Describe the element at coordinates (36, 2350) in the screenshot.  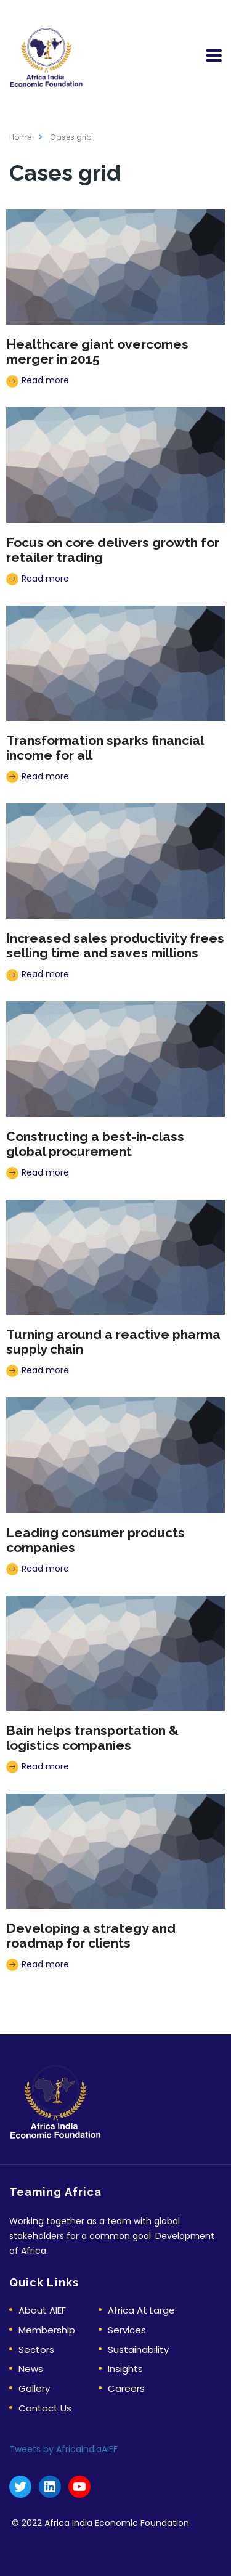
I see `Sectors` at that location.